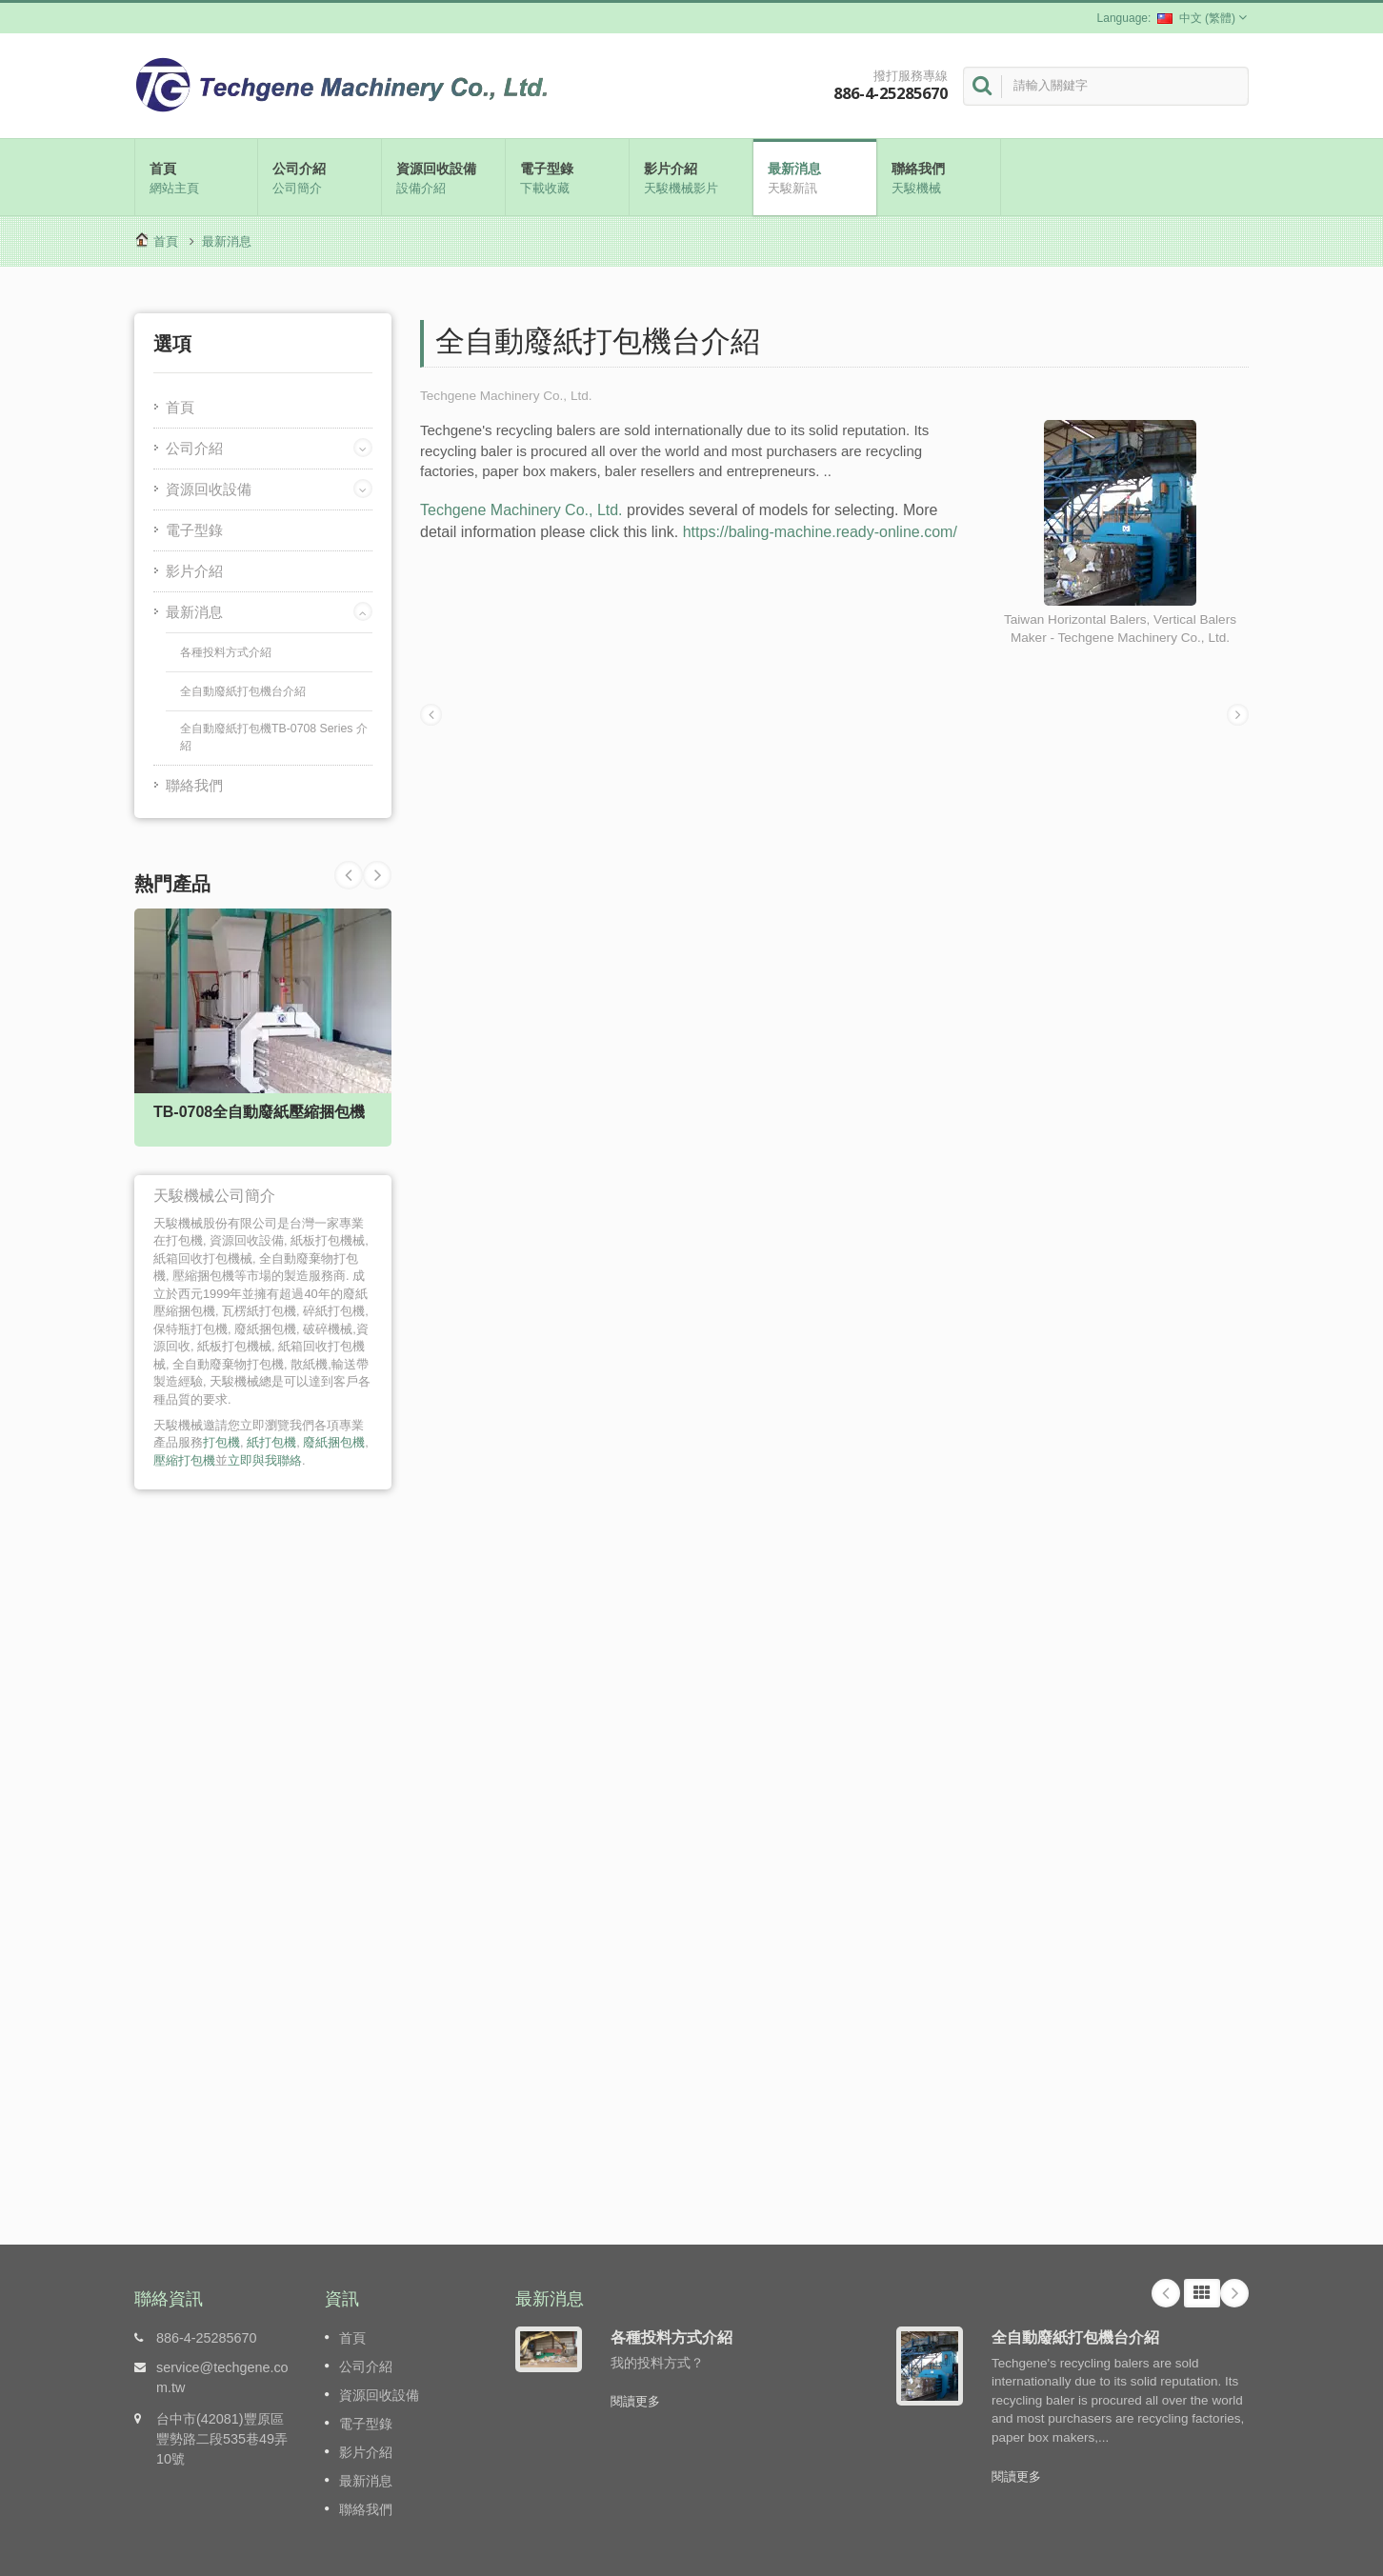 This screenshot has height=2576, width=1383. I want to click on 中文 (繁體), so click(1196, 18).